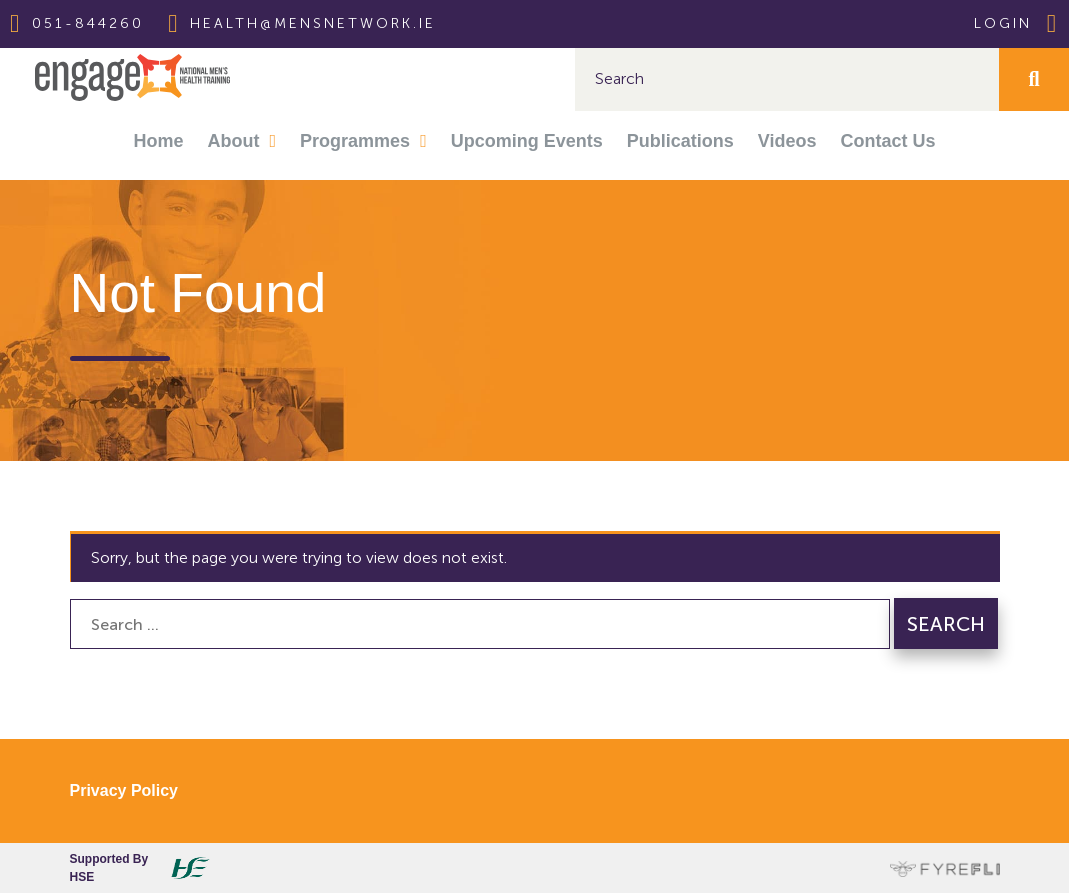 Image resolution: width=1069 pixels, height=893 pixels. Describe the element at coordinates (1016, 23) in the screenshot. I see `Login` at that location.